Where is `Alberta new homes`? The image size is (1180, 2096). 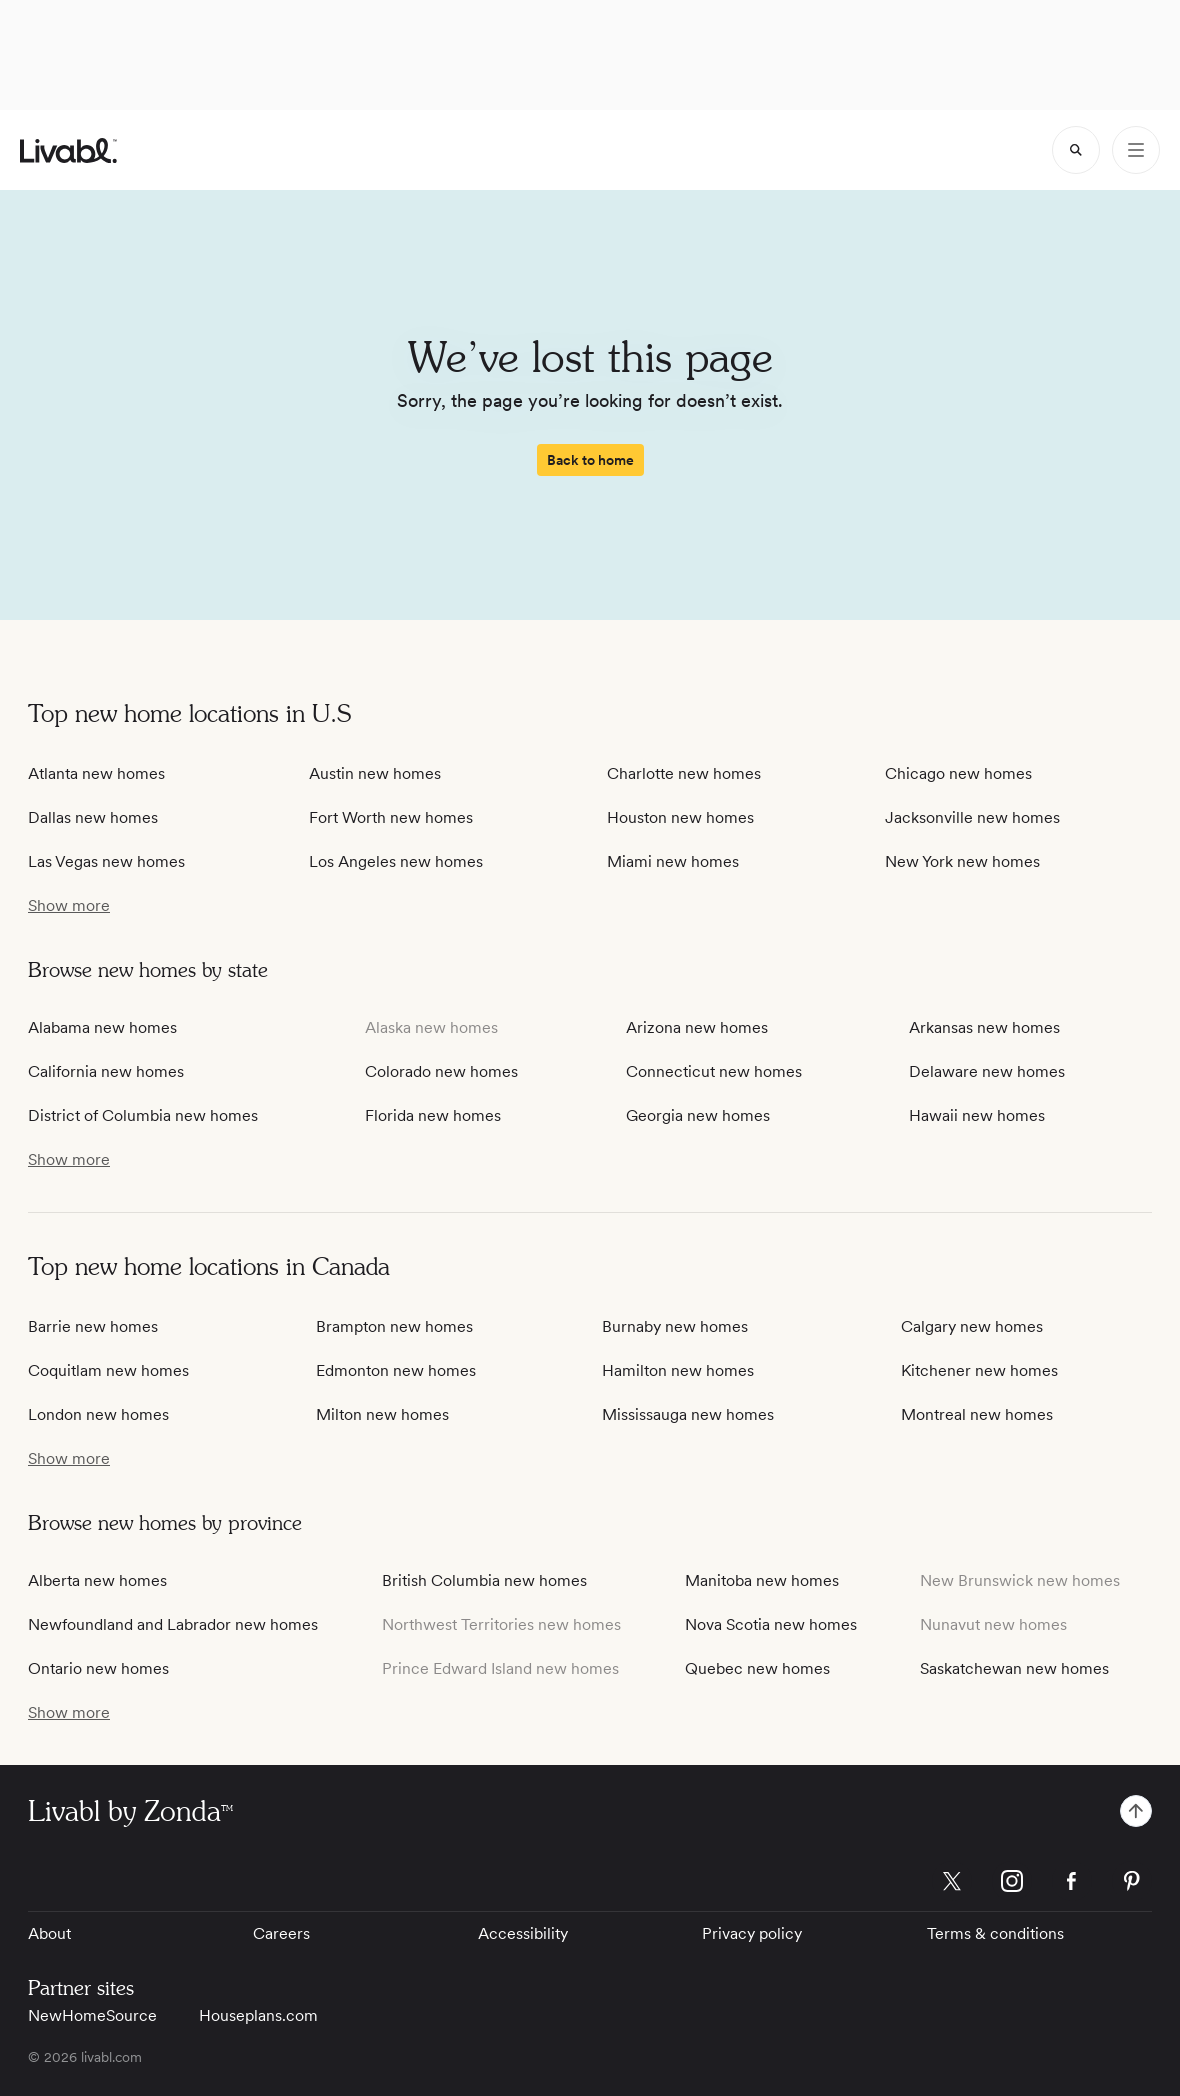 Alberta new homes is located at coordinates (97, 1580).